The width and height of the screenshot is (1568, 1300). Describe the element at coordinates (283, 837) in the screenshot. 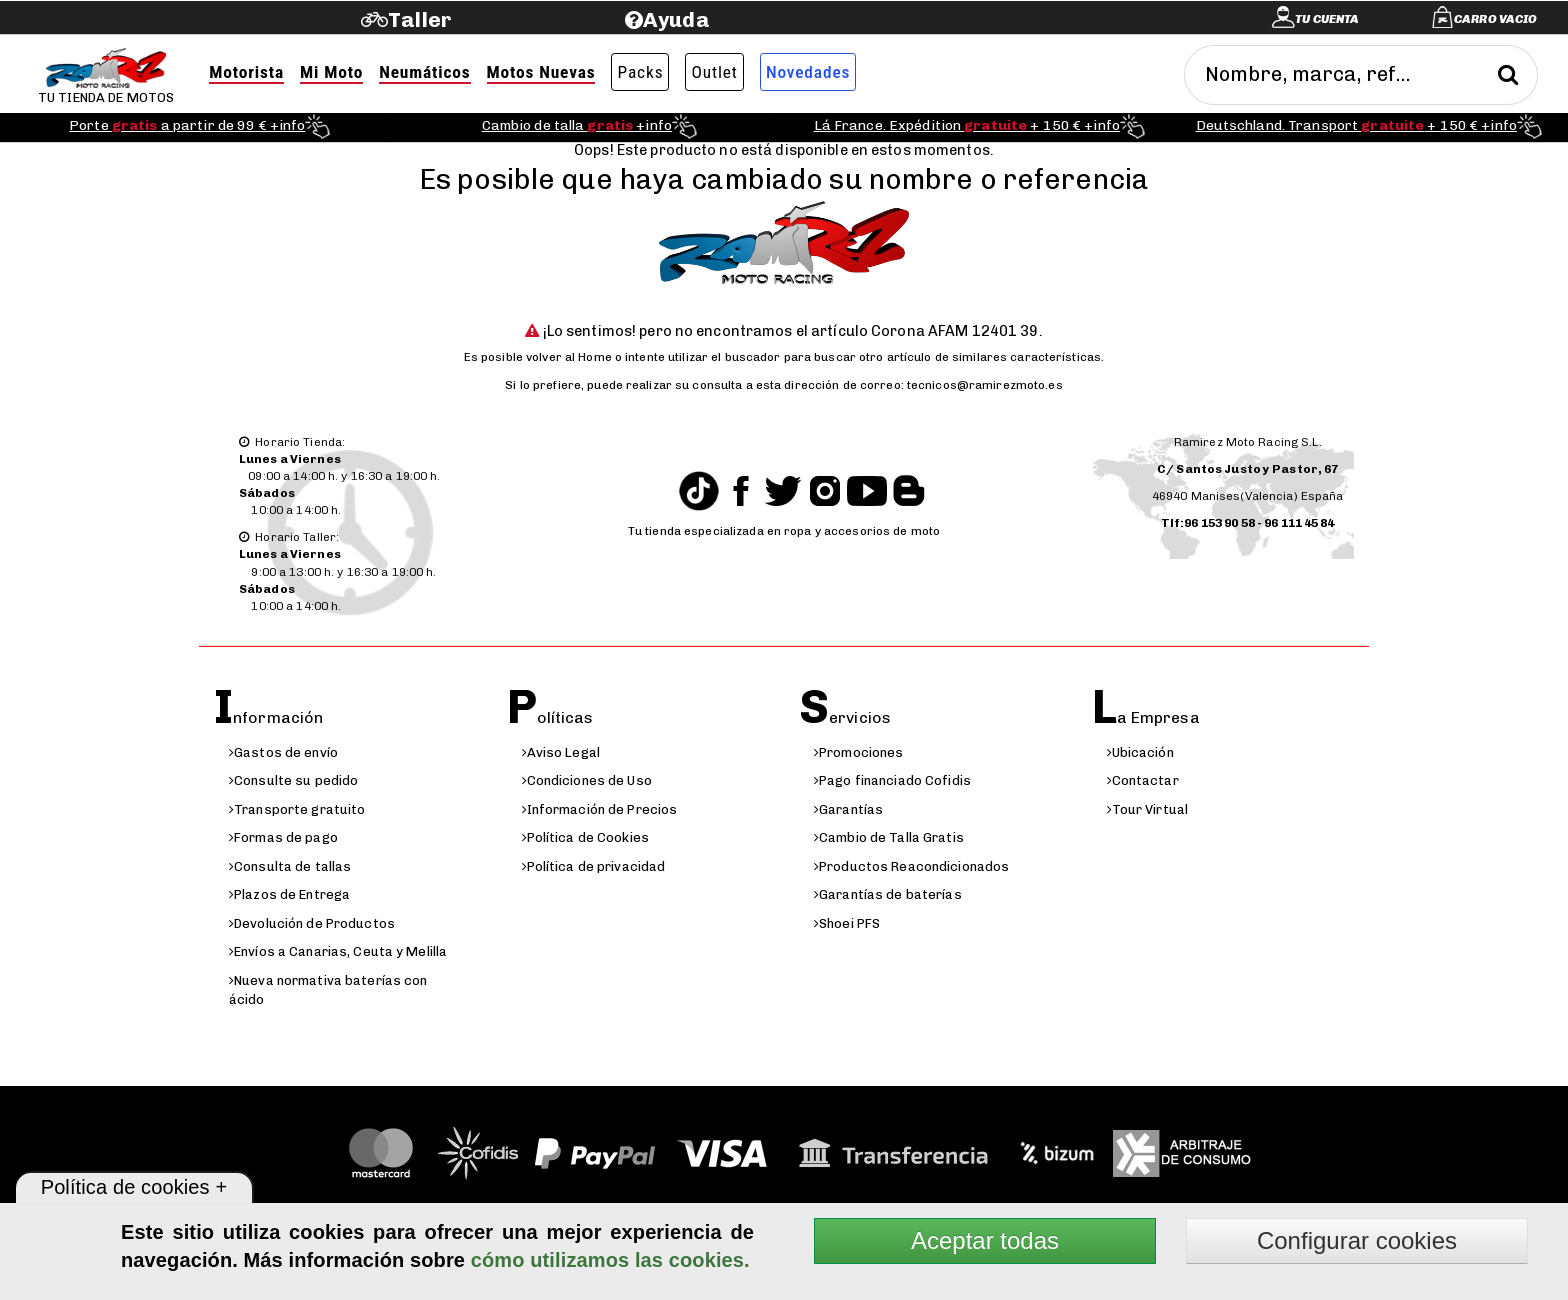

I see `Formas de pago` at that location.